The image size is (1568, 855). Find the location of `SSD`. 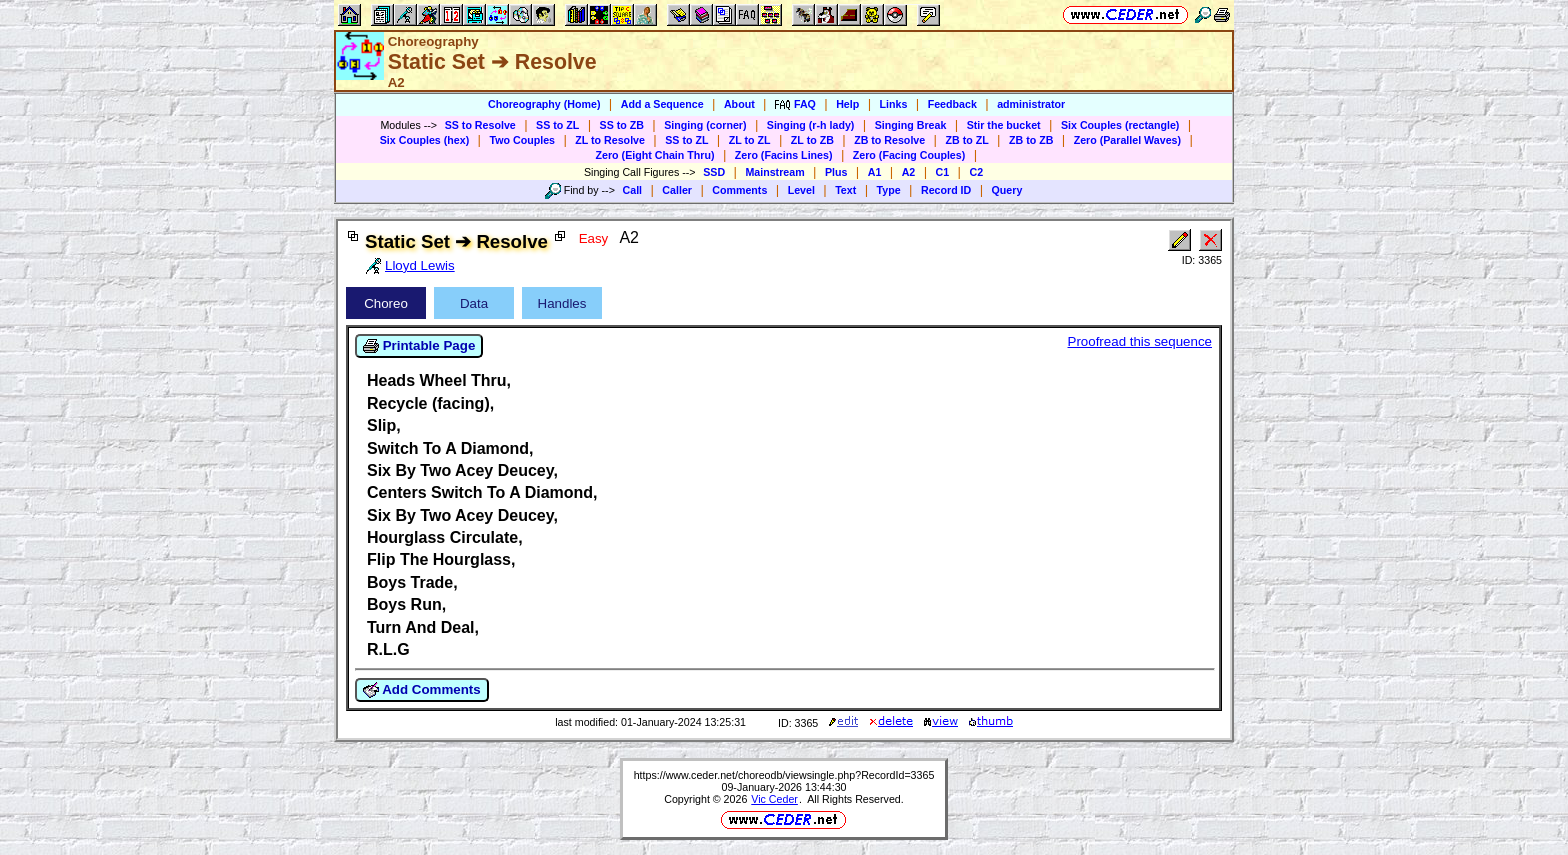

SSD is located at coordinates (714, 172).